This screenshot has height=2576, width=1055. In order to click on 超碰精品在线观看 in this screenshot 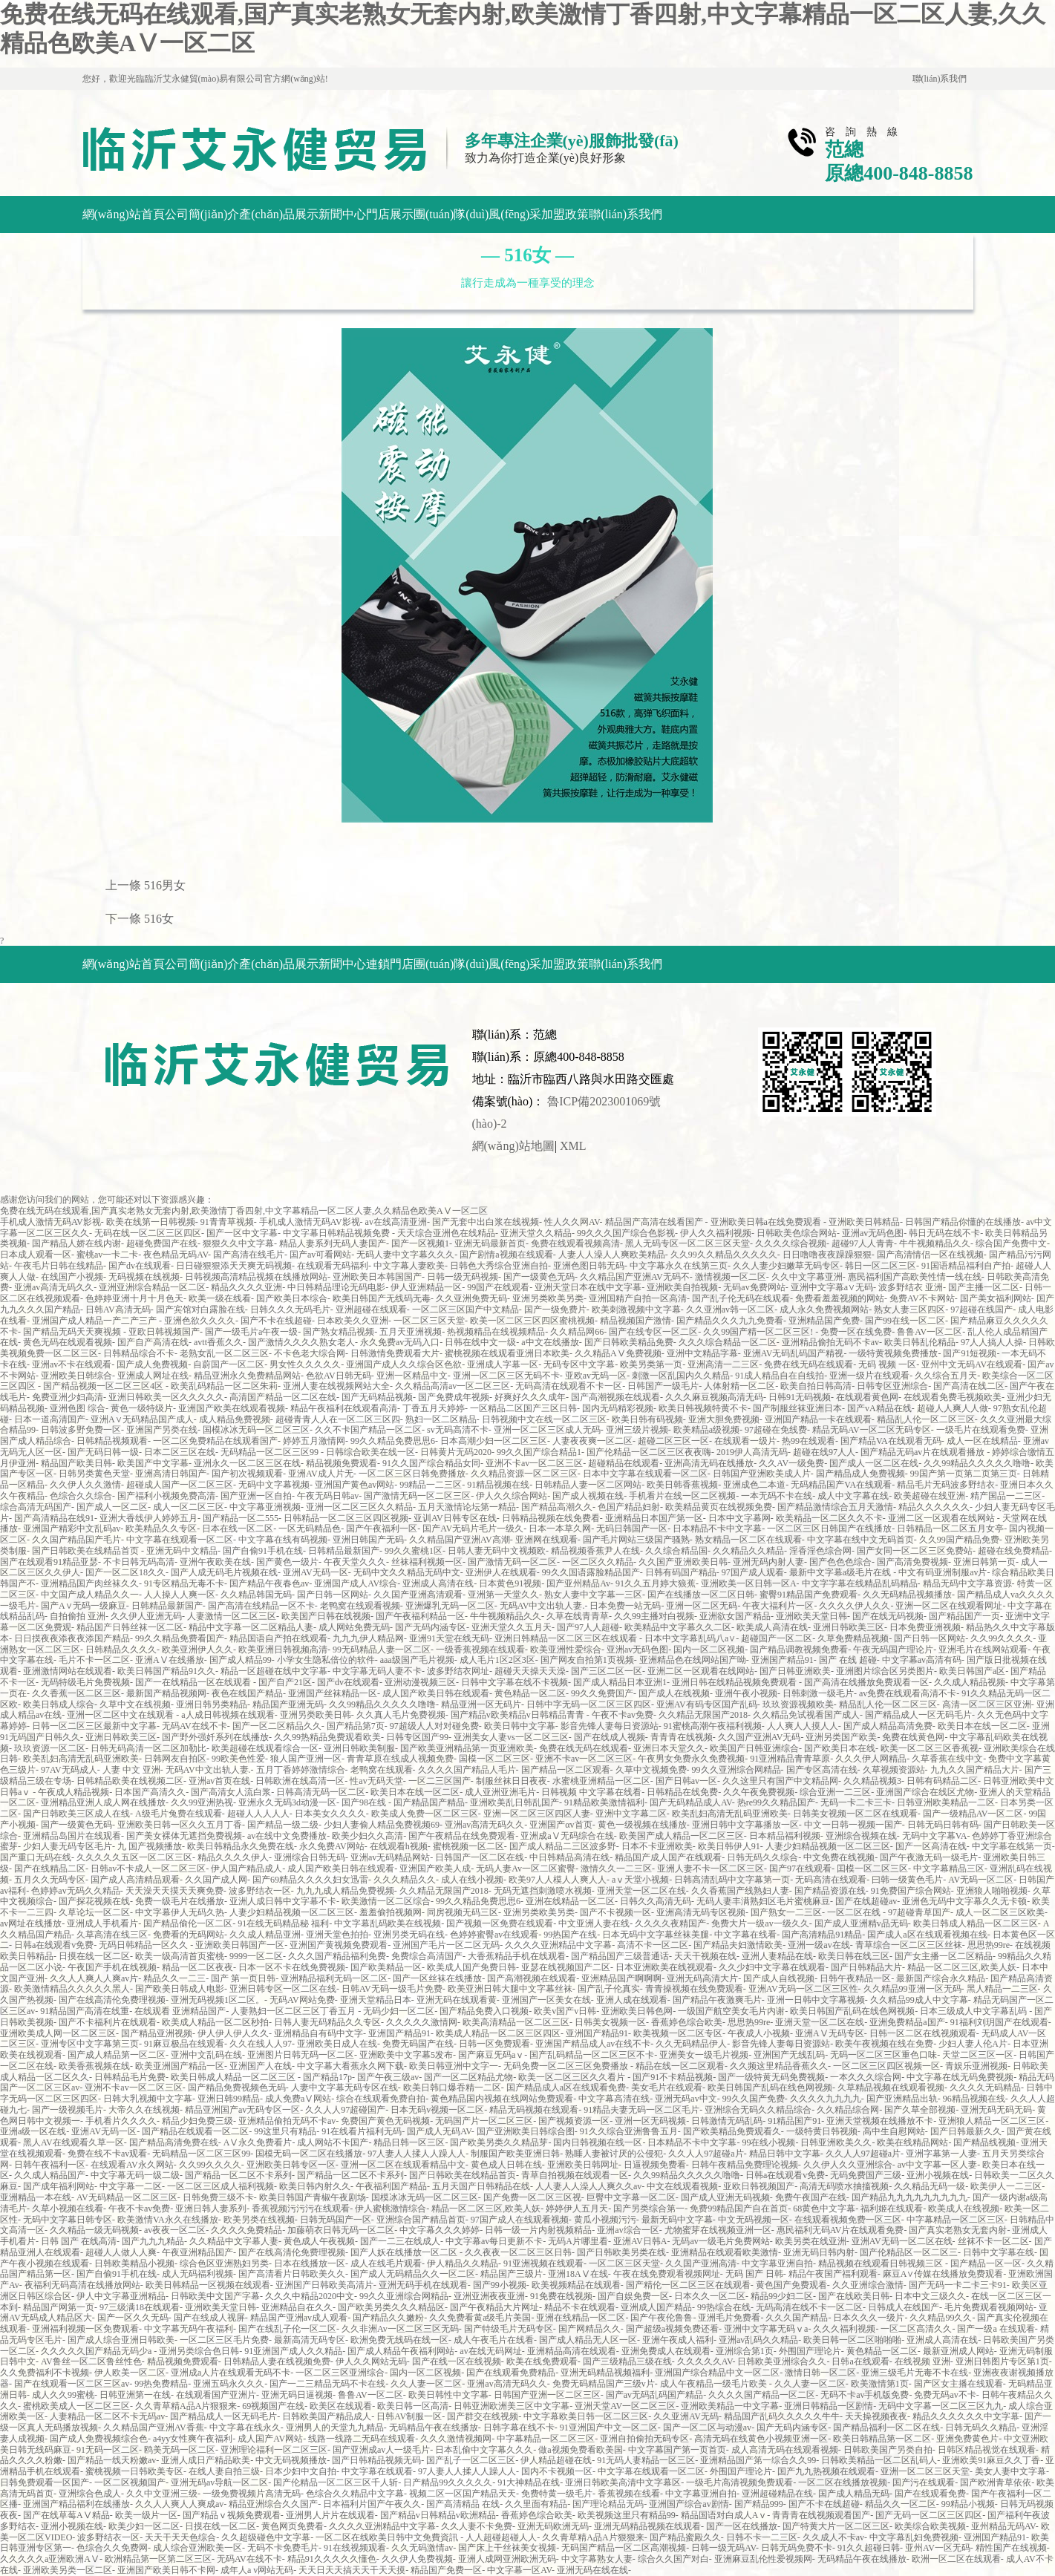, I will do `click(623, 1463)`.